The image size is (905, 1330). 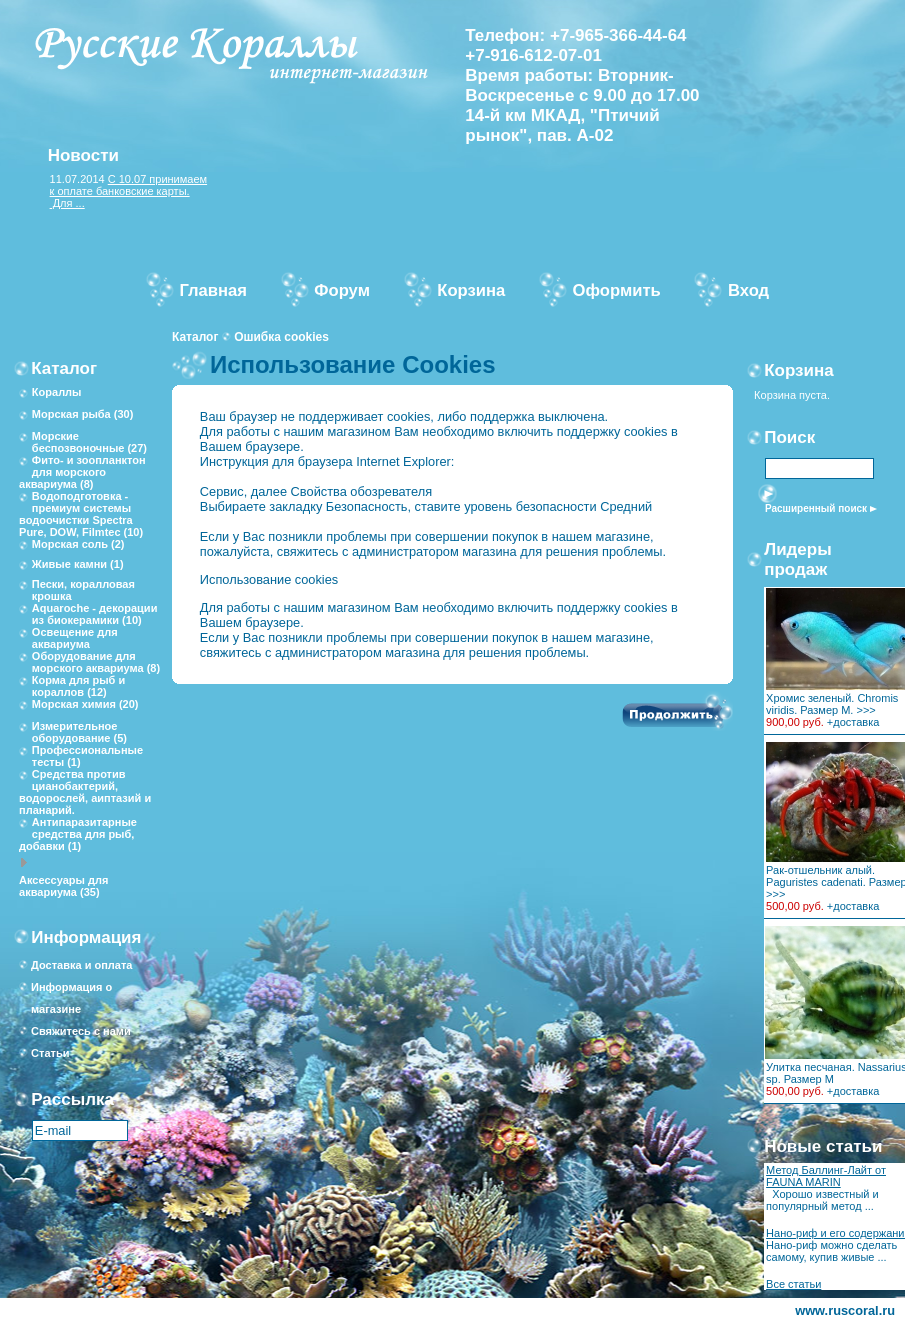 I want to click on Морская соль (2), so click(x=78, y=544).